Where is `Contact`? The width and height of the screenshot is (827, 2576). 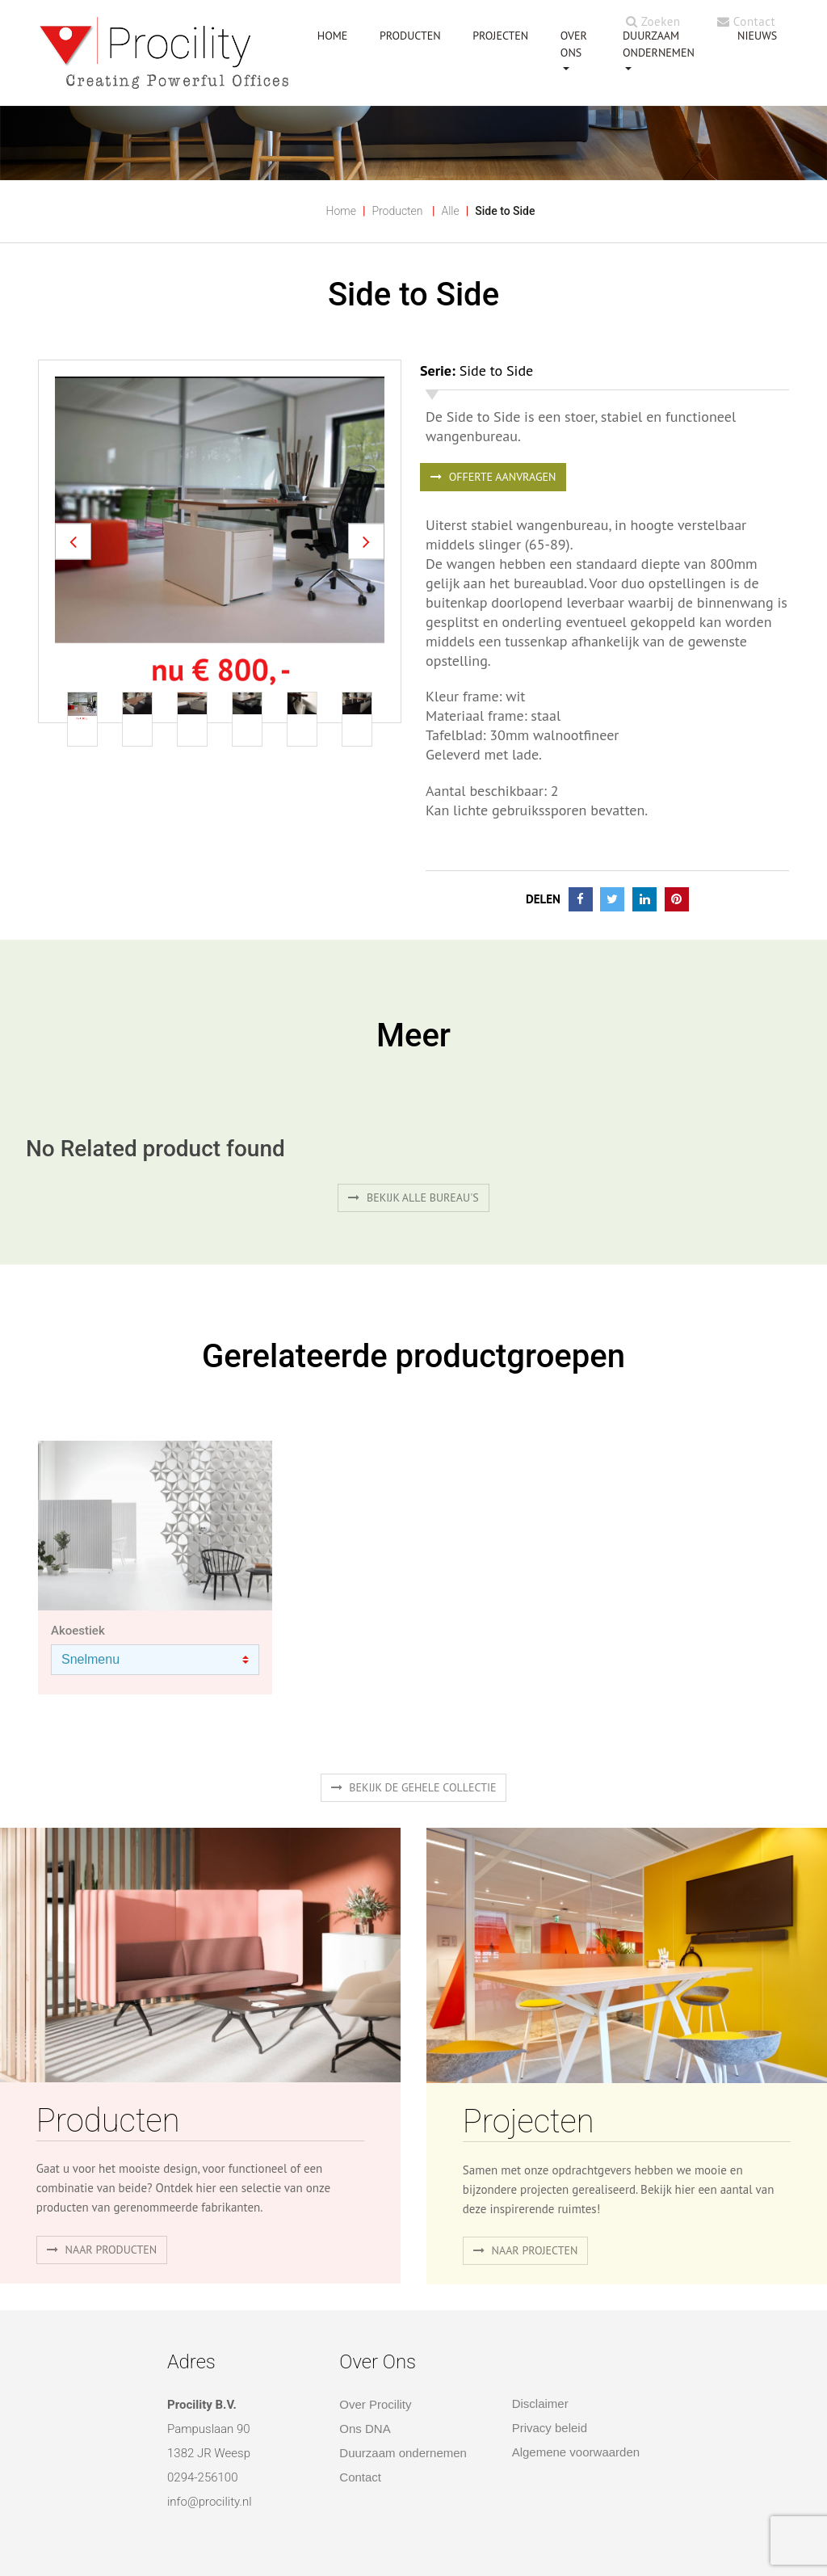
Contact is located at coordinates (746, 21).